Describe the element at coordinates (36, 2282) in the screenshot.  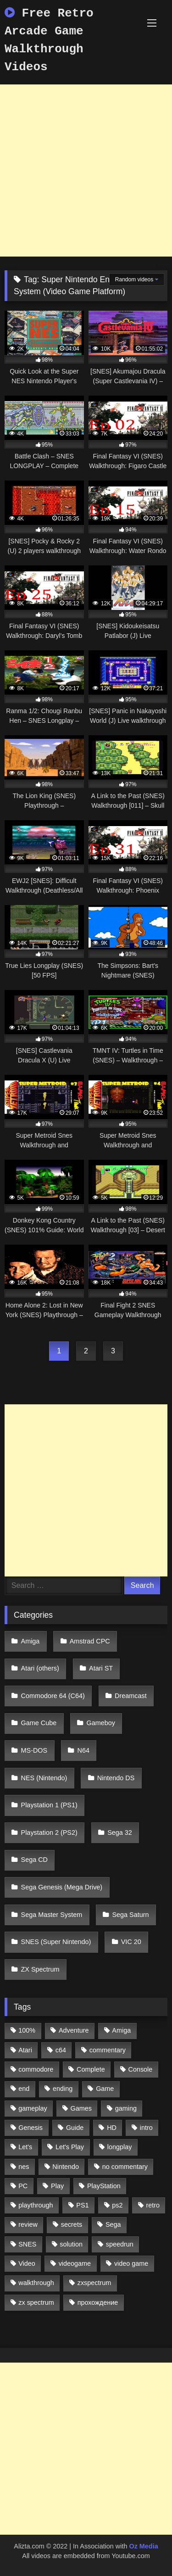
I see `walkthrough [walkthrough (6,893 items)]` at that location.